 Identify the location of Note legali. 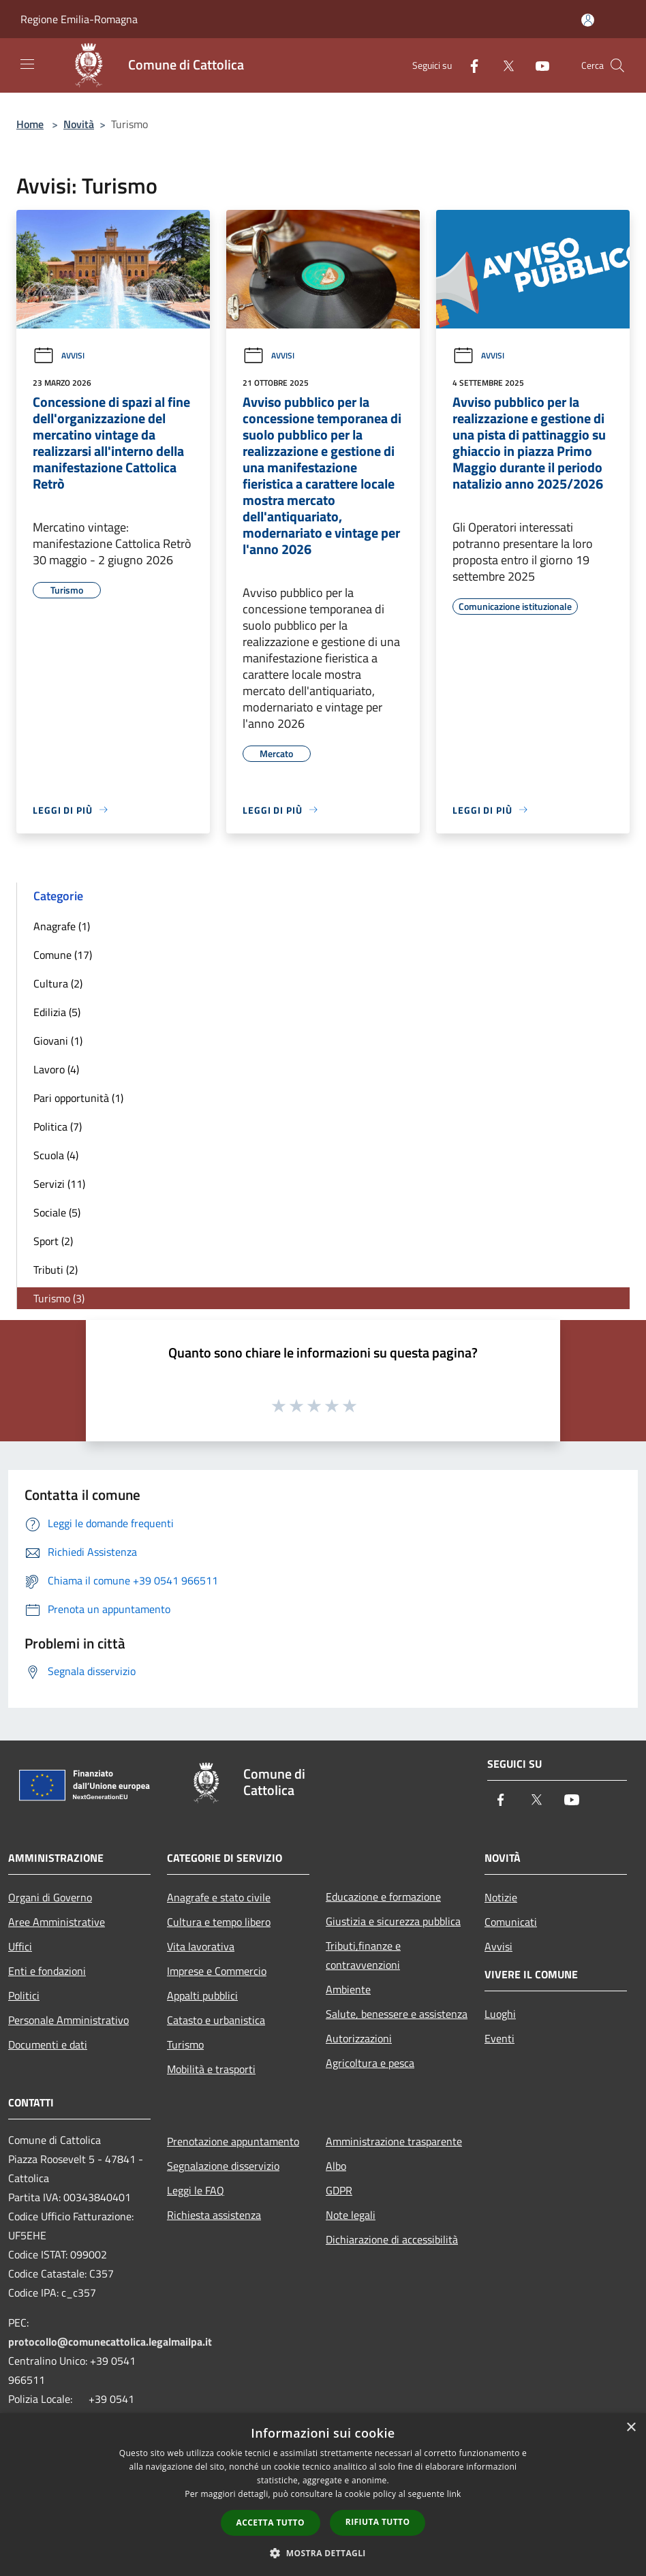
(350, 2215).